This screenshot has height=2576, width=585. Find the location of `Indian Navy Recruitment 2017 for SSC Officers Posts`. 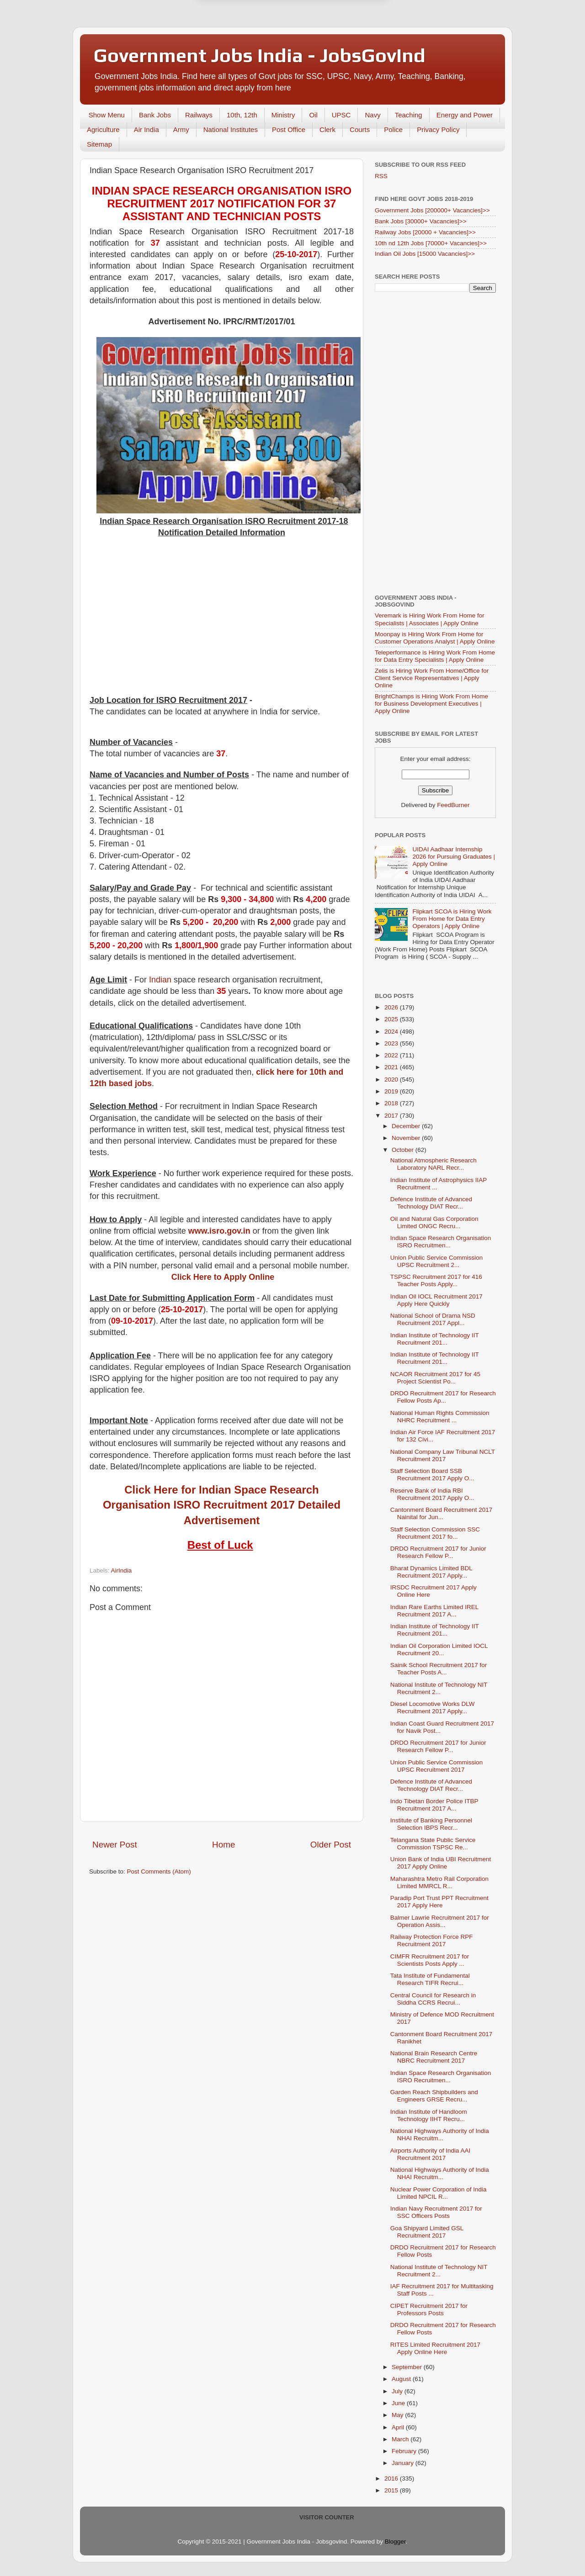

Indian Navy Recruitment 2017 for SSC Officers Posts is located at coordinates (436, 2212).